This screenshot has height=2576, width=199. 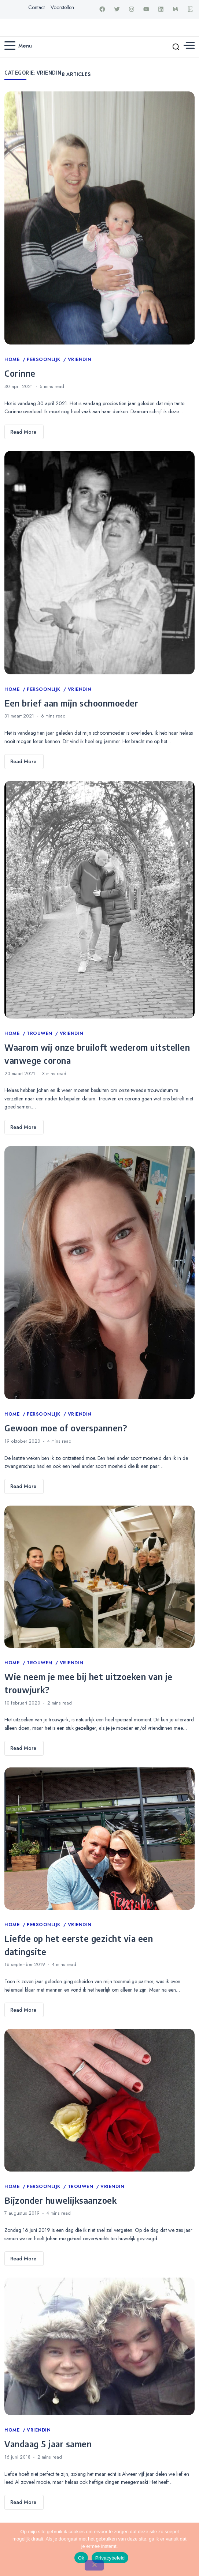 I want to click on Een brief aan mijn schoonmoeder, so click(x=71, y=702).